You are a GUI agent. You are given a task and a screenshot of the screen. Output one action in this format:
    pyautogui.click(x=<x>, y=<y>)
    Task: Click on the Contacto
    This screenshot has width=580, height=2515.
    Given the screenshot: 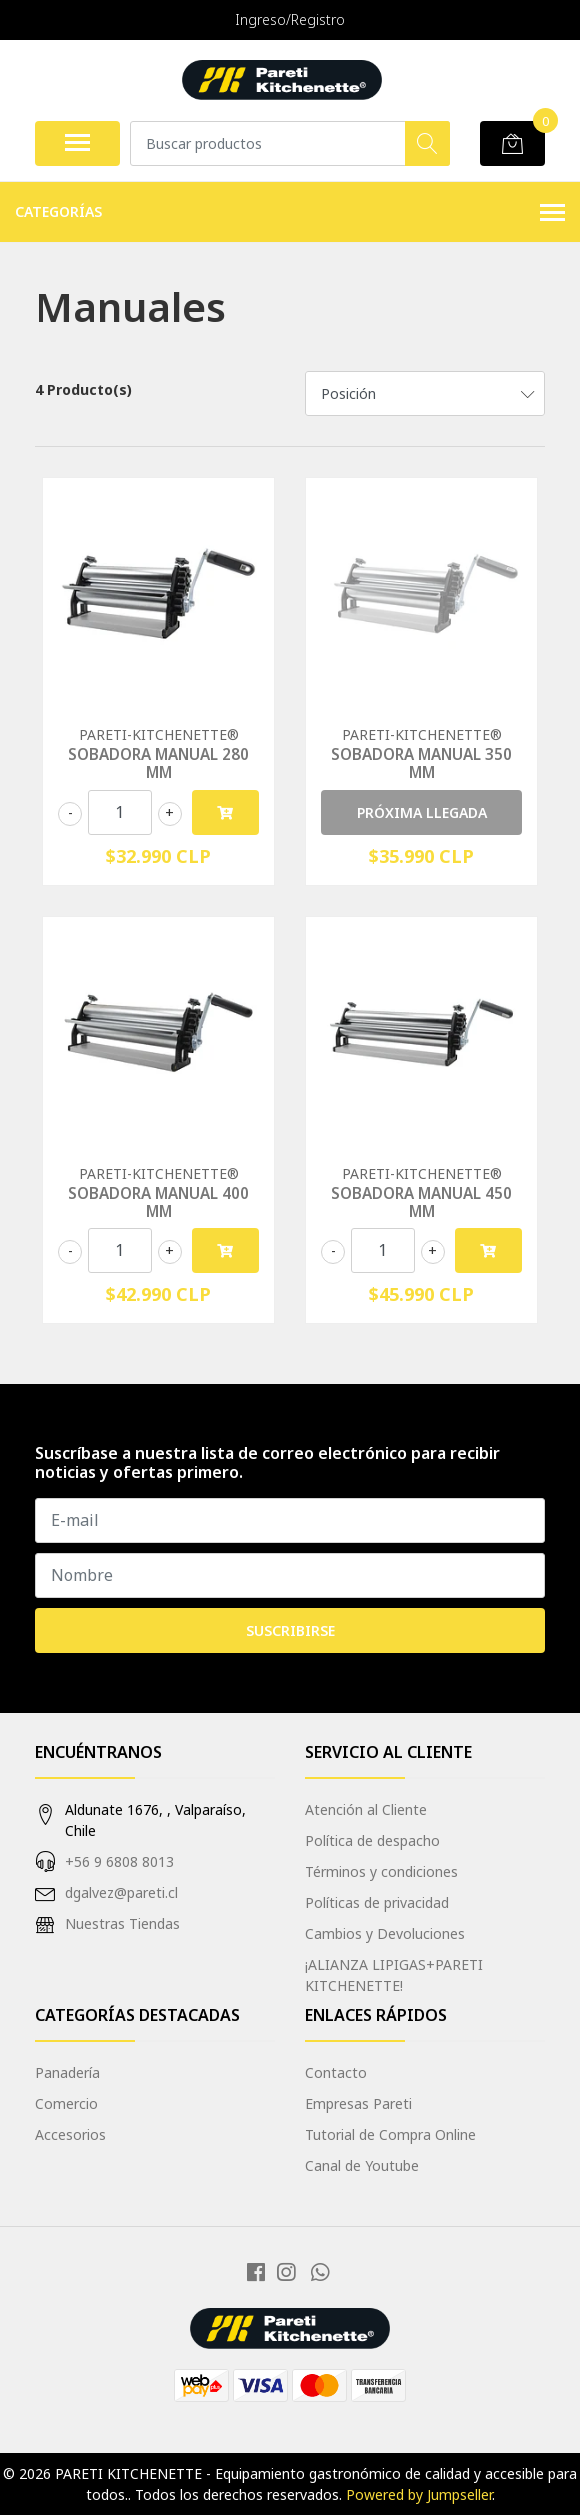 What is the action you would take?
    pyautogui.click(x=336, y=2072)
    